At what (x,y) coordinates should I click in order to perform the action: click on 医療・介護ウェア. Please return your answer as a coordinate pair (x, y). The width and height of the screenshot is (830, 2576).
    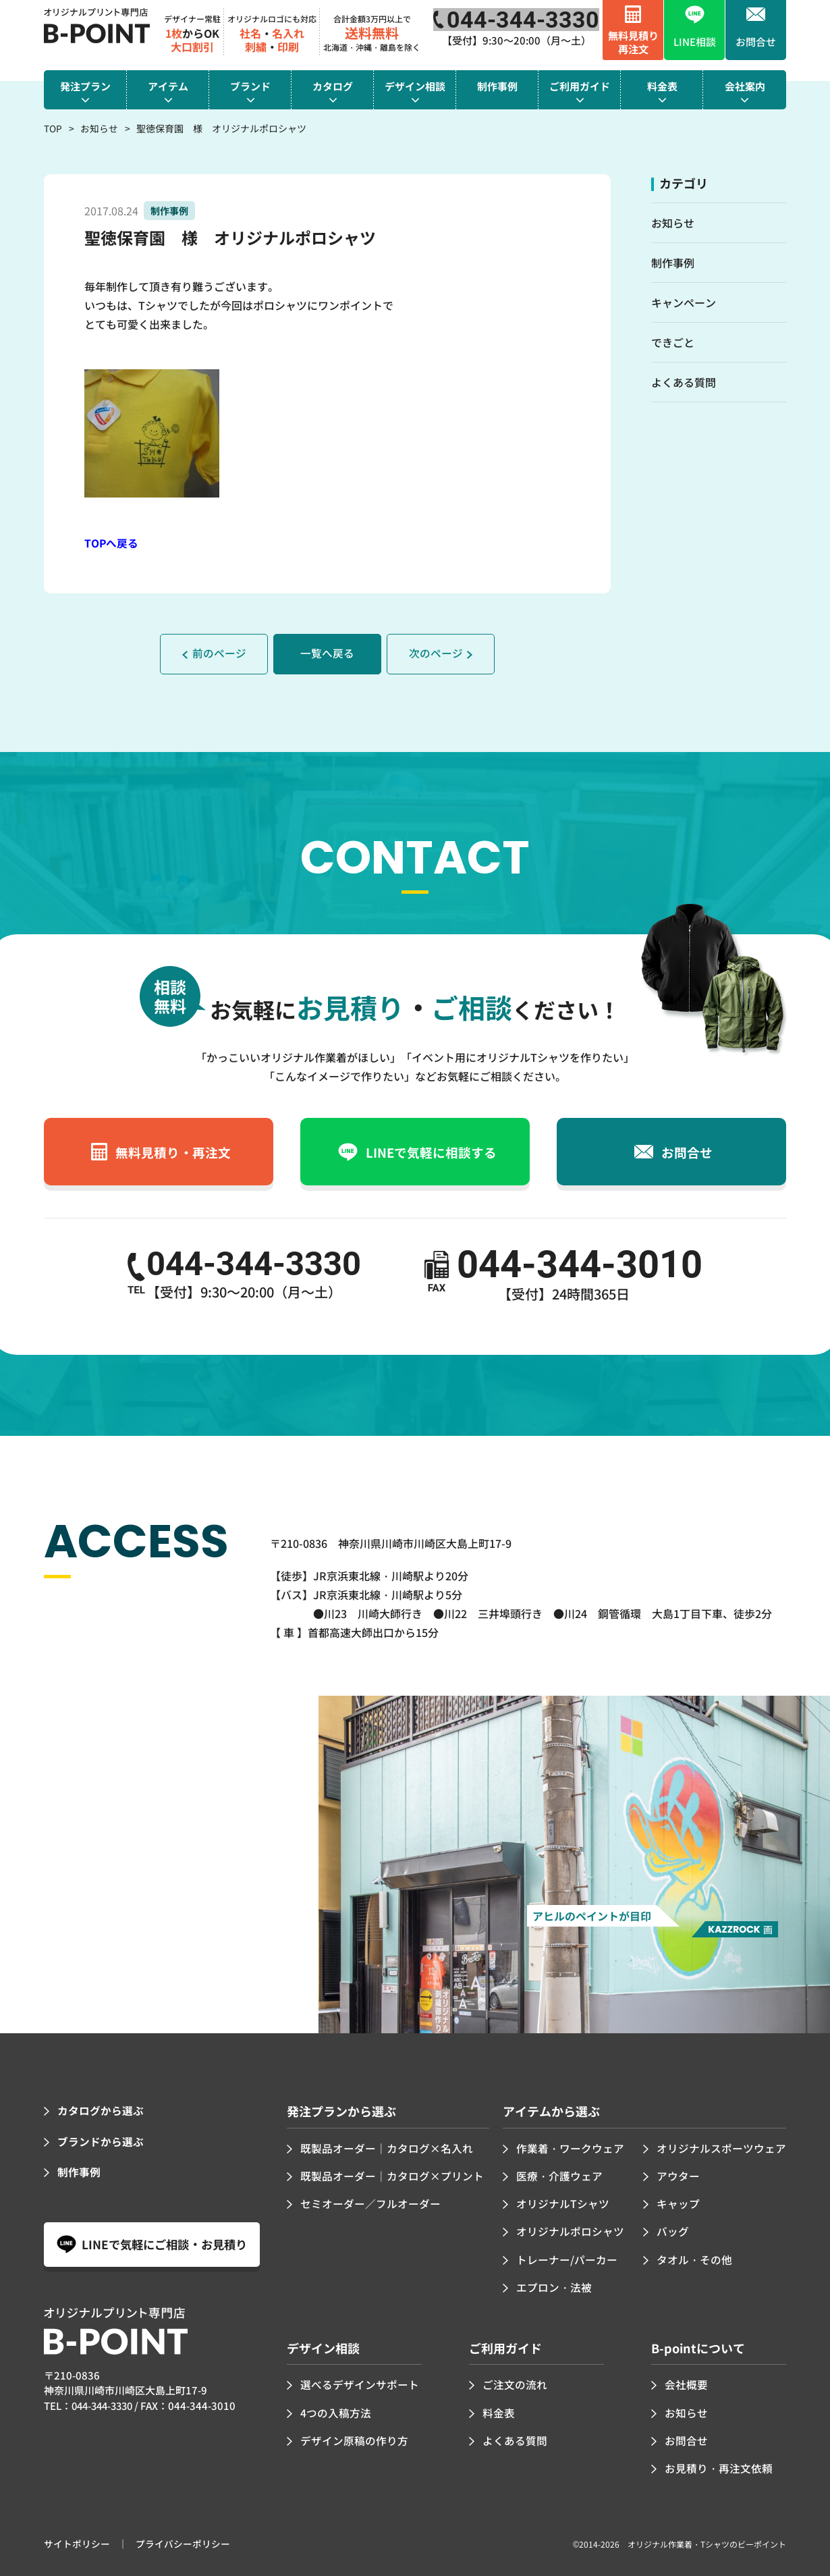
    Looking at the image, I should click on (559, 2175).